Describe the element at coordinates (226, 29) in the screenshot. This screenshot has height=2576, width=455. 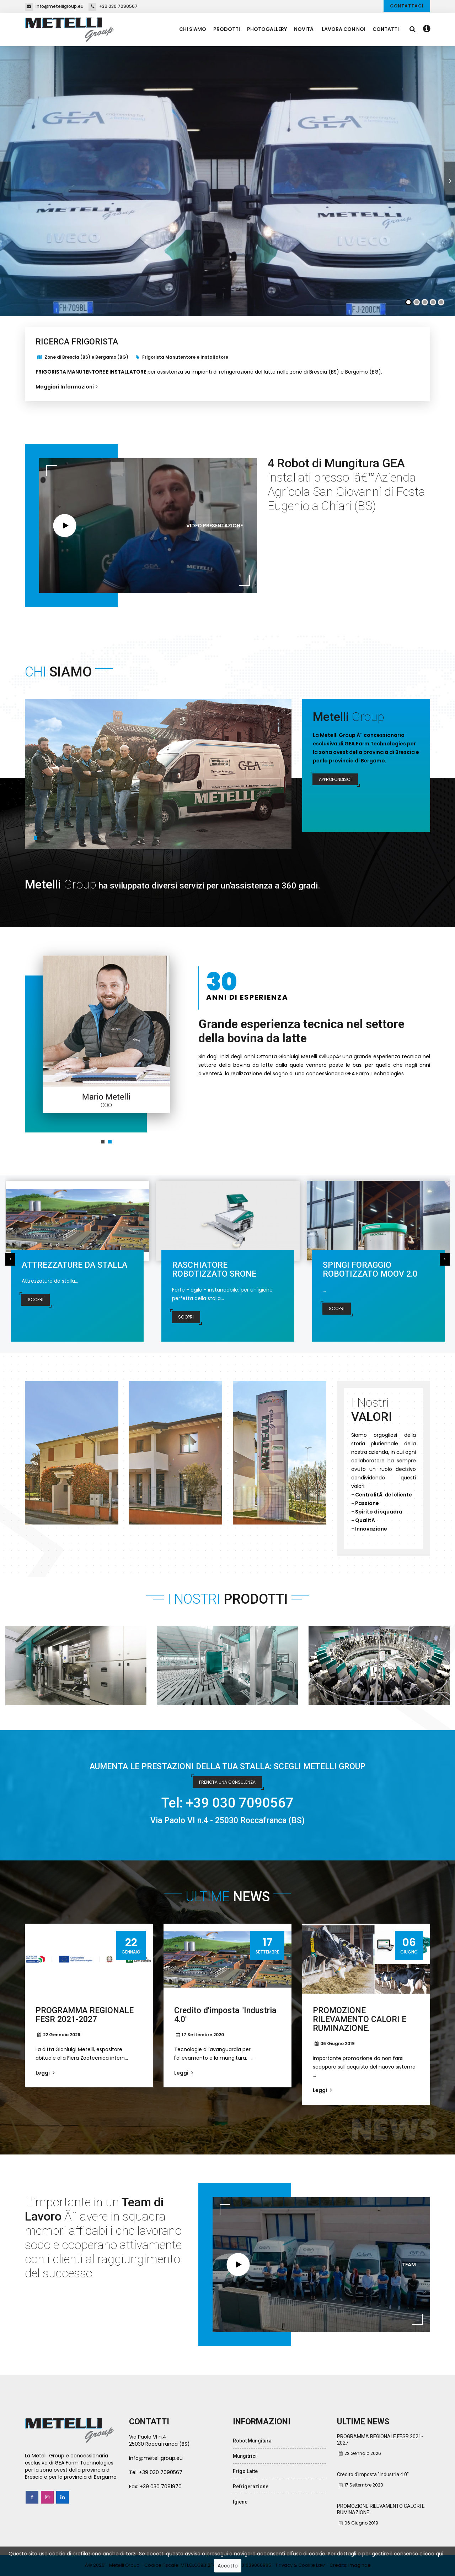
I see `Prodotti` at that location.